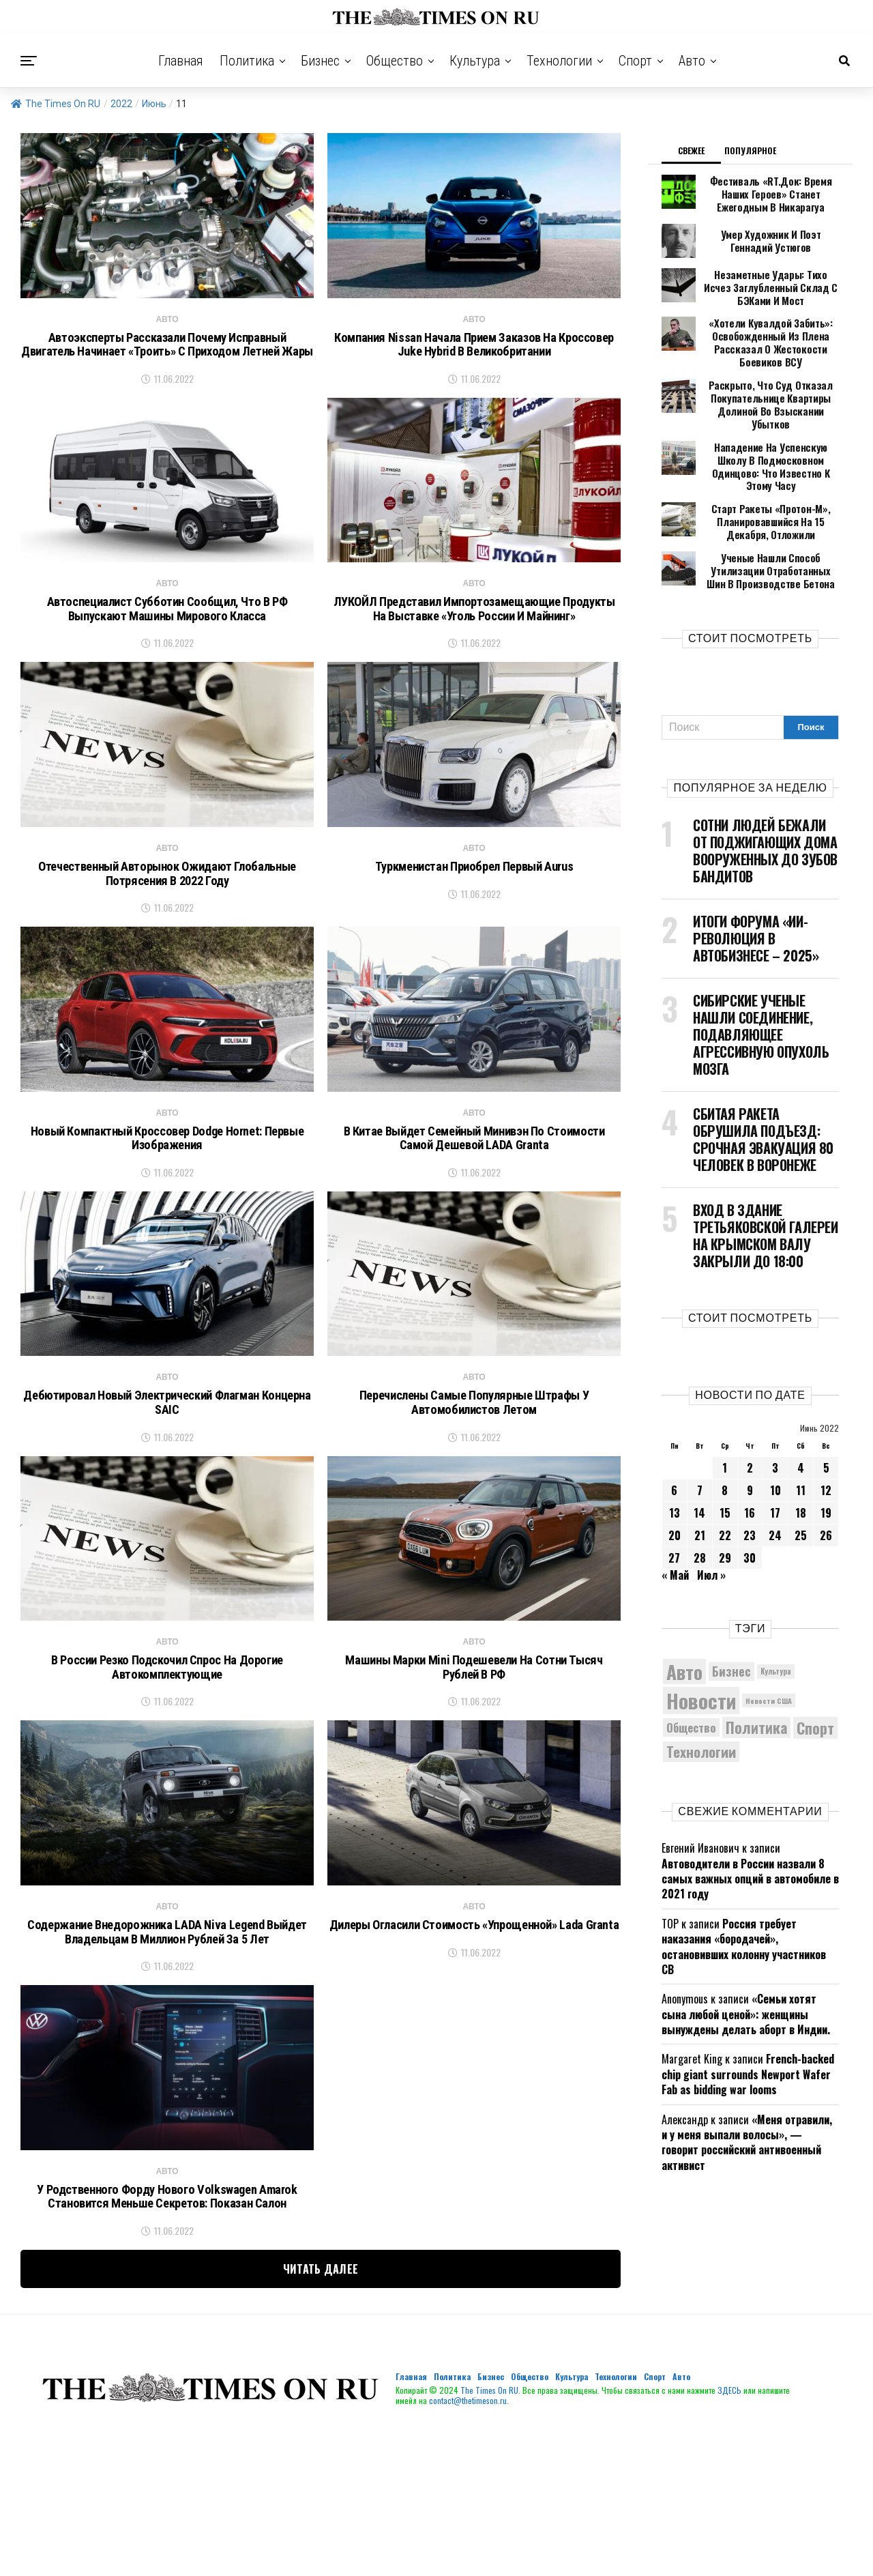 The image size is (873, 2576). Describe the element at coordinates (800, 1407) in the screenshot. I see `4 [Записи, опубликованные 04.06.2022]` at that location.